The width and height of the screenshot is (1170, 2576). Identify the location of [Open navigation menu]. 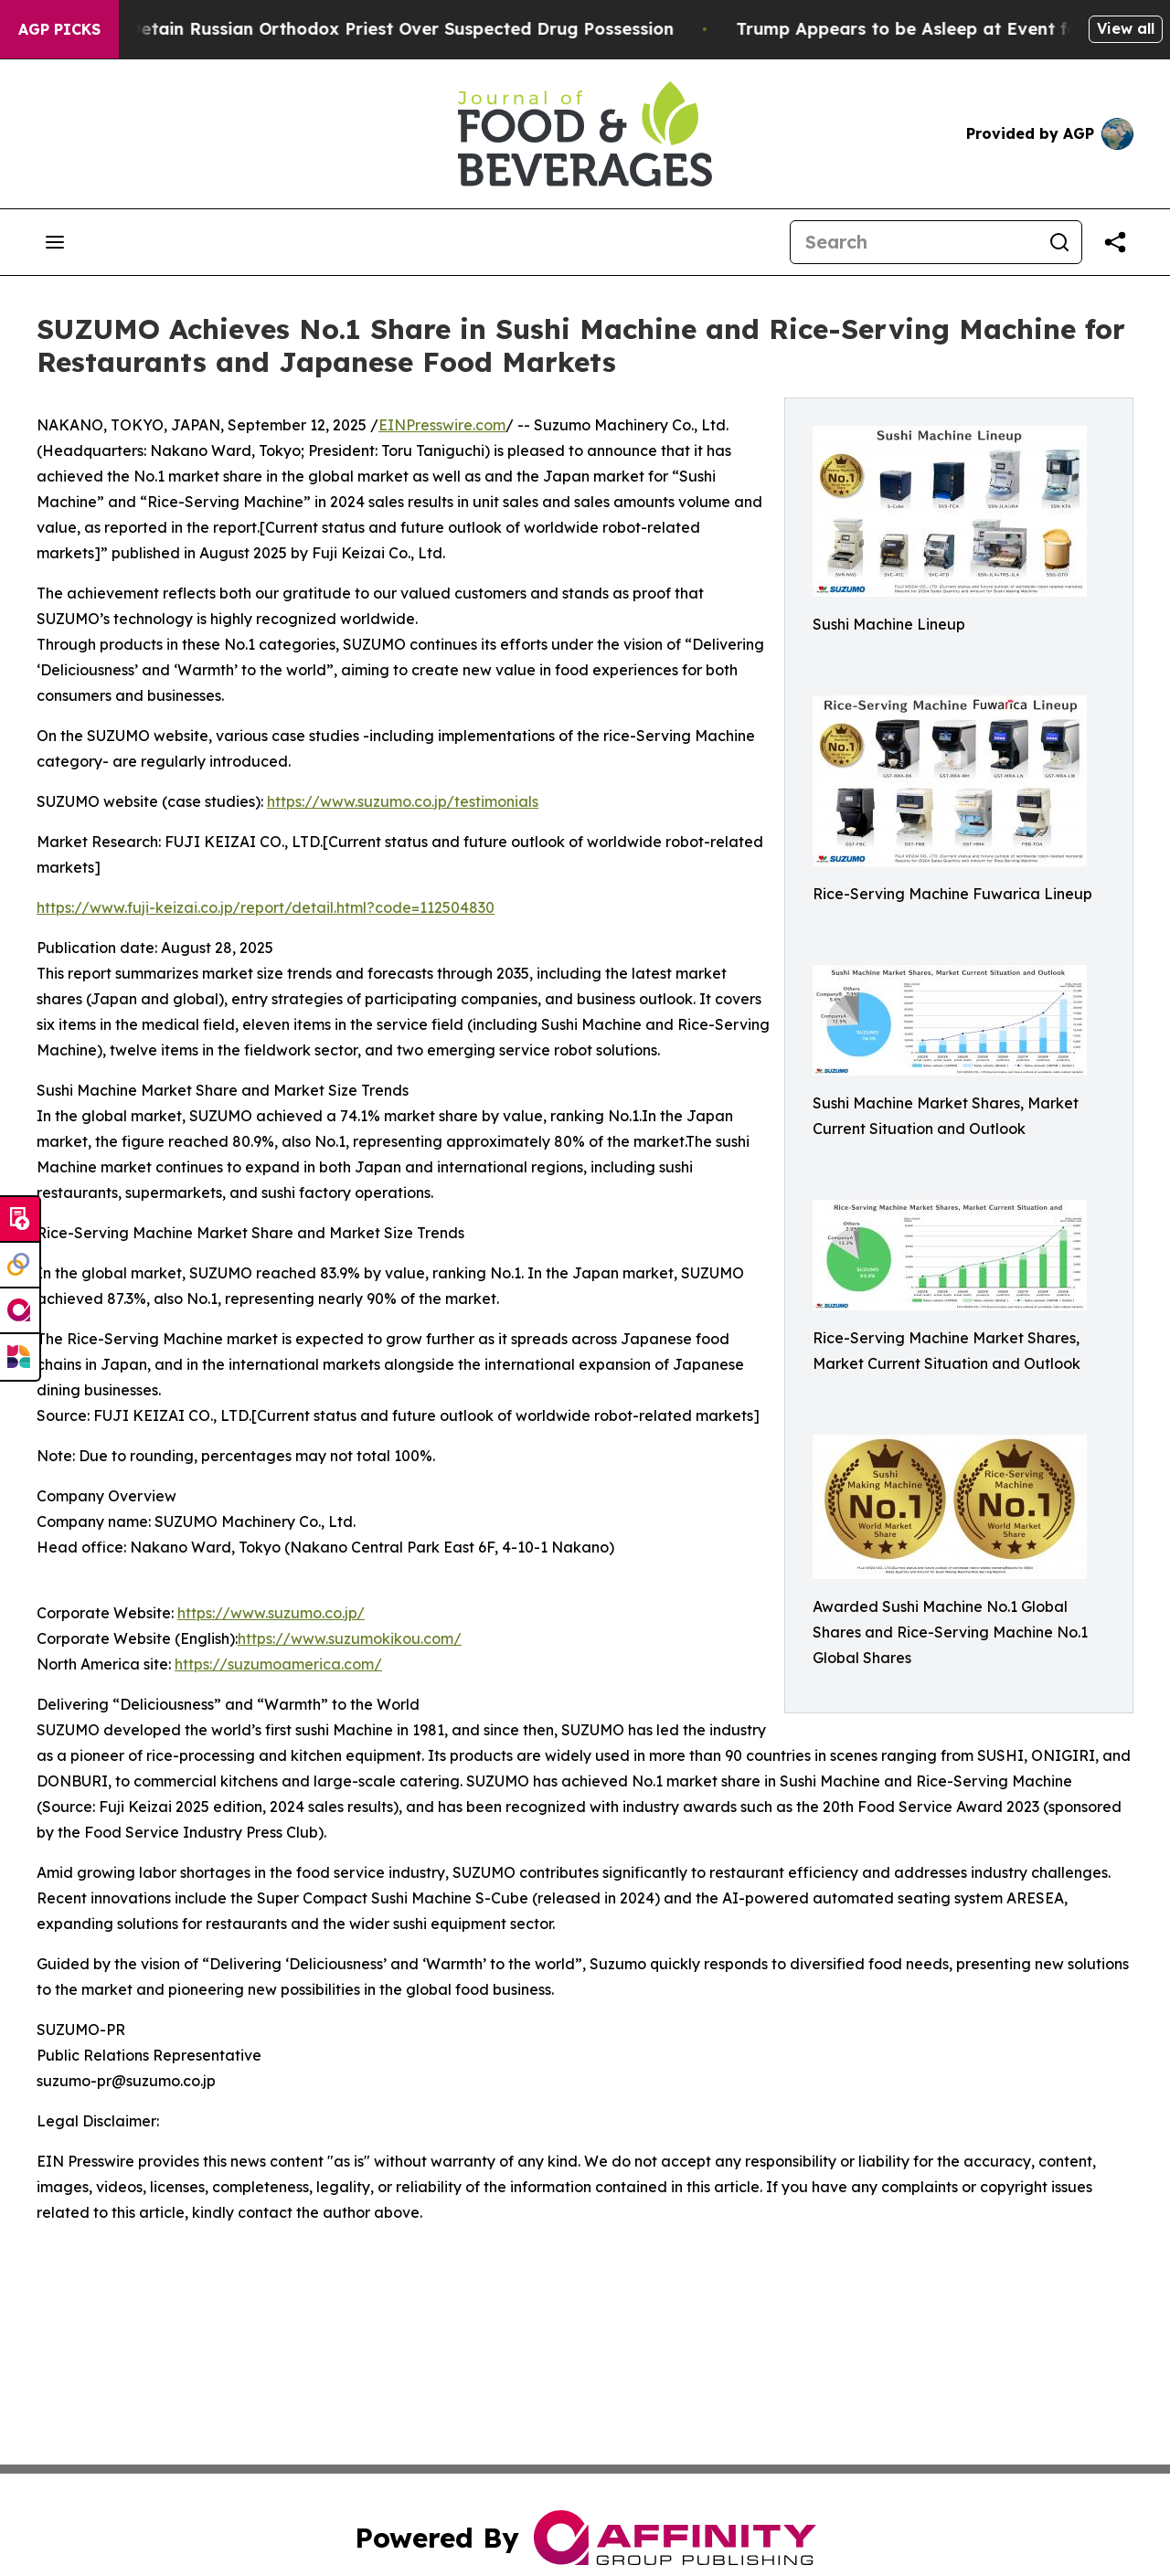
(55, 242).